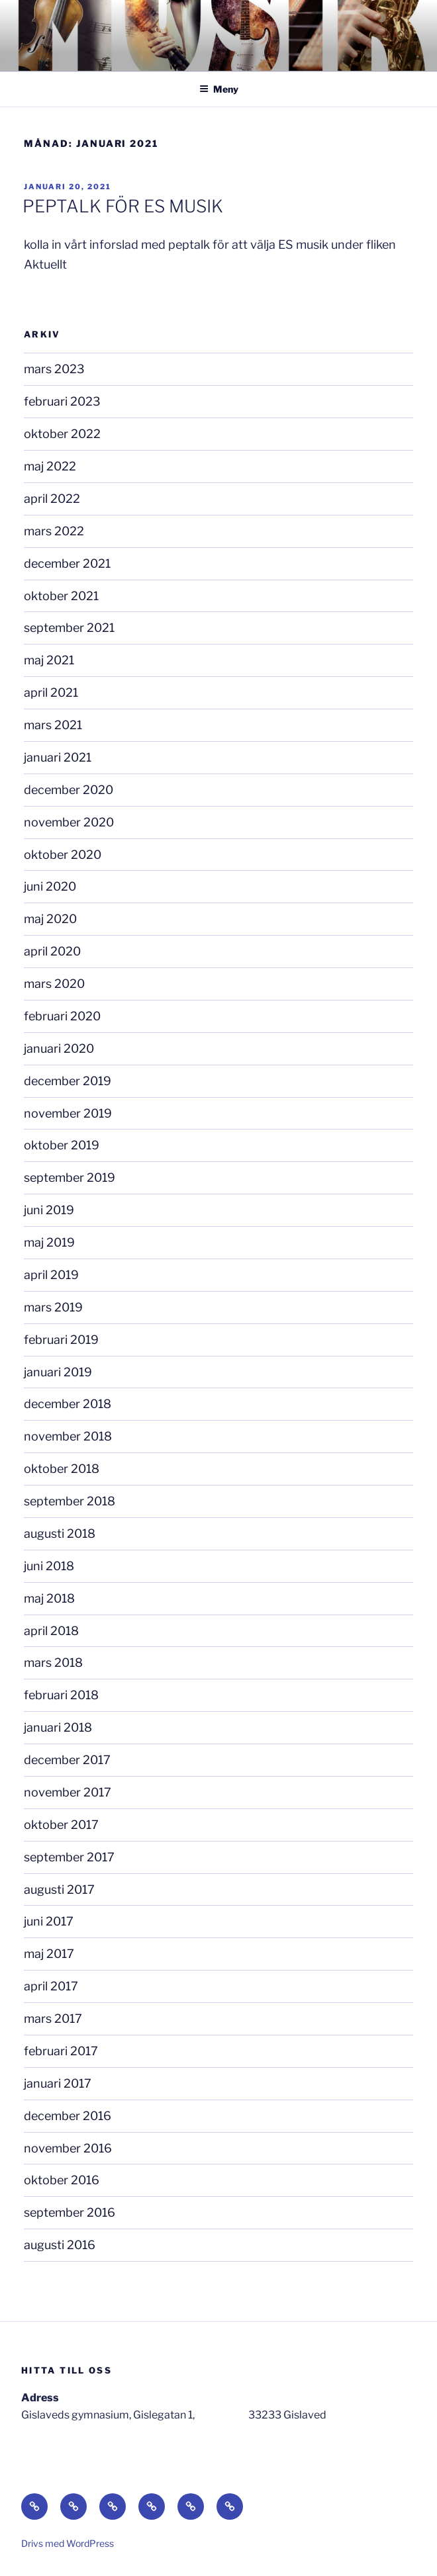 This screenshot has height=2576, width=437. I want to click on juni 2018, so click(49, 1566).